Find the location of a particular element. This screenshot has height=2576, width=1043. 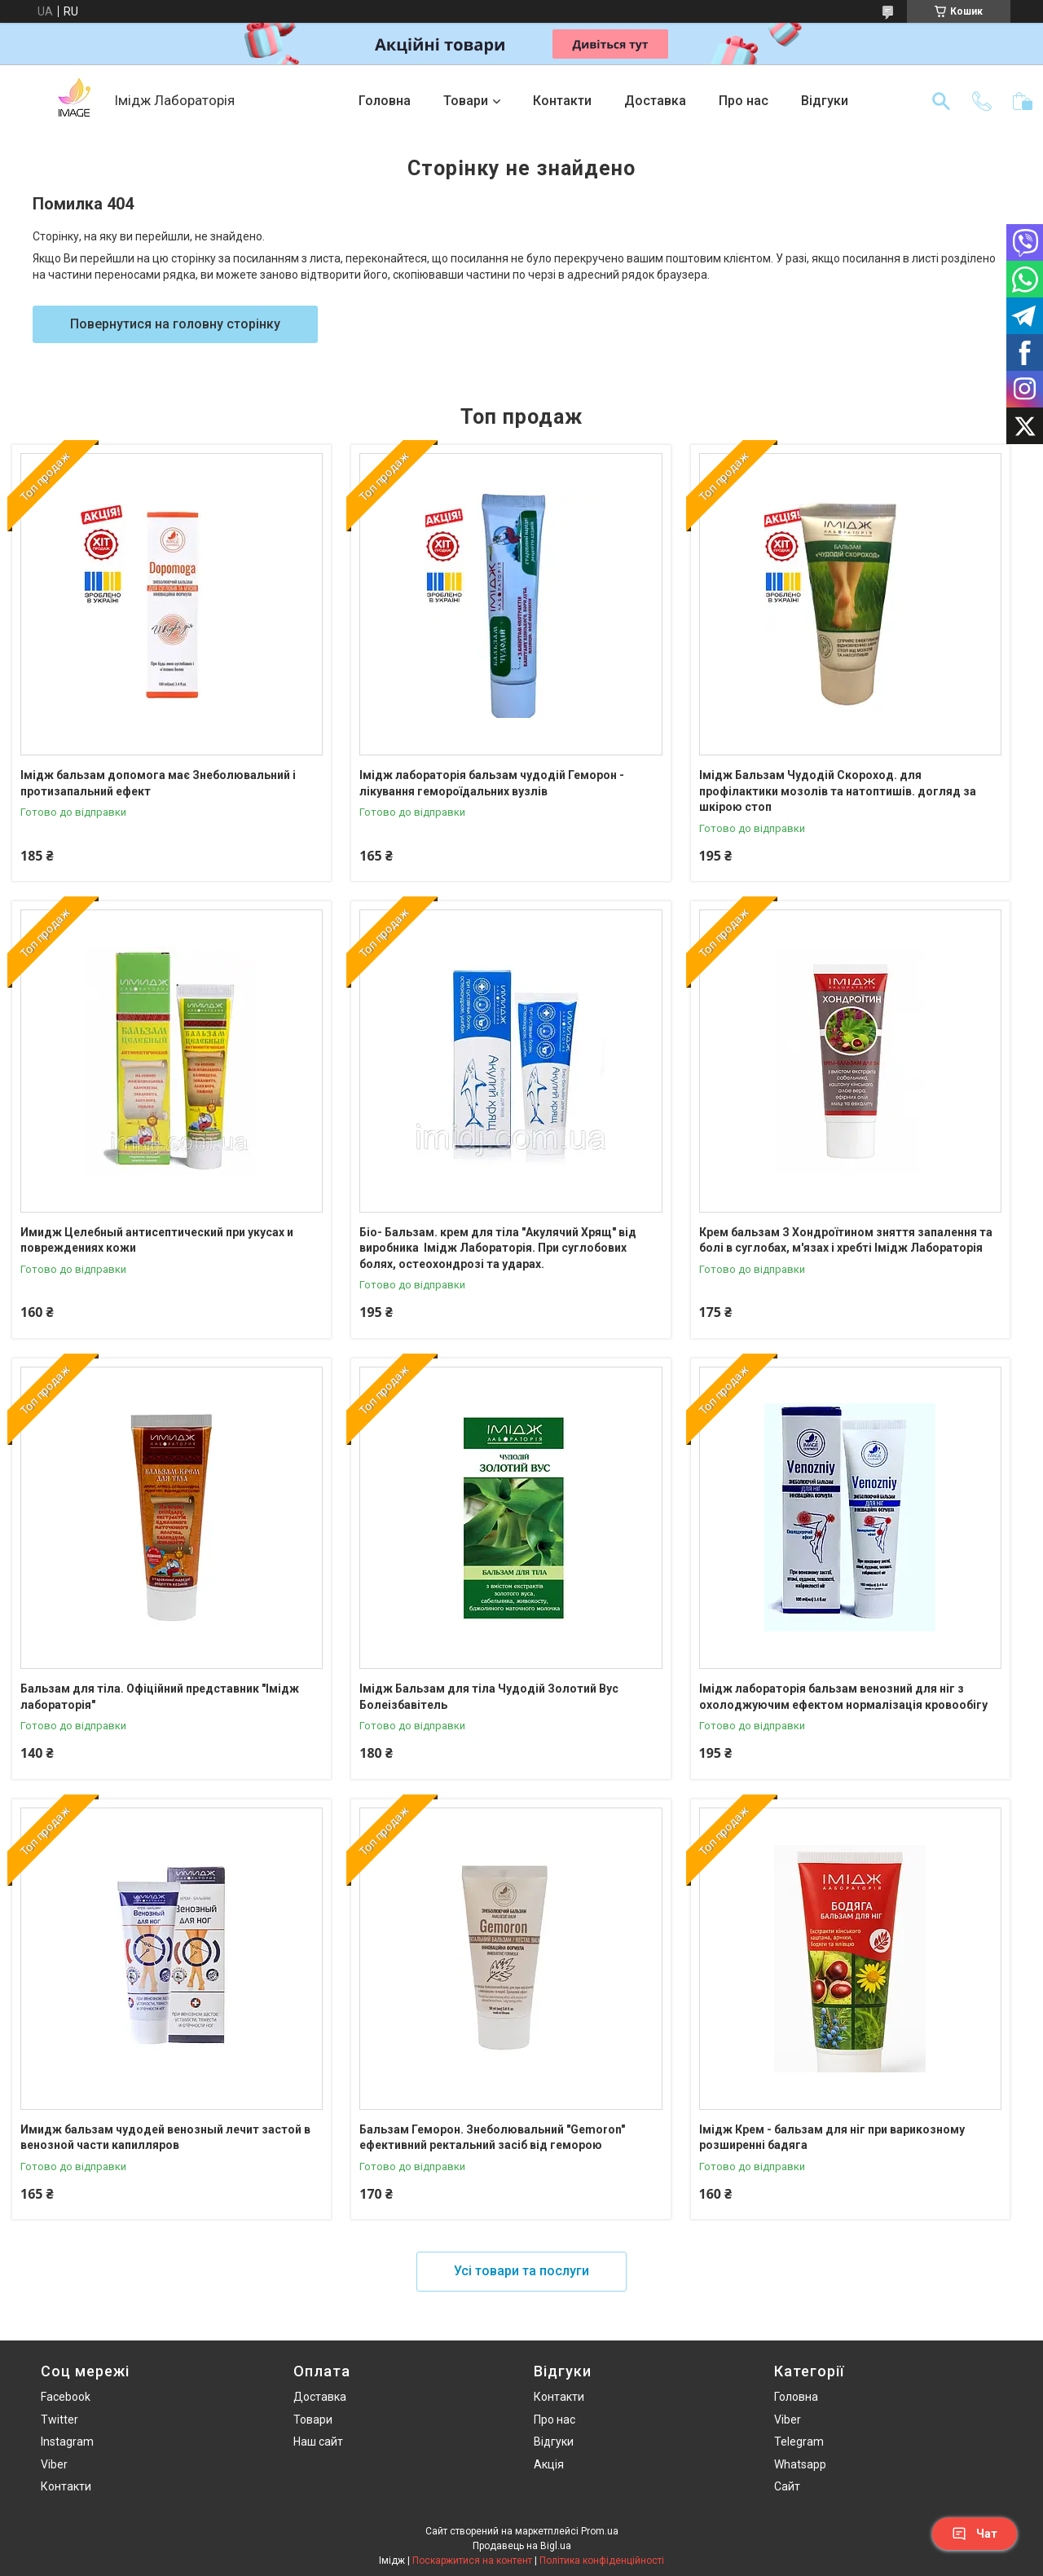

[Шукати] is located at coordinates (941, 101).